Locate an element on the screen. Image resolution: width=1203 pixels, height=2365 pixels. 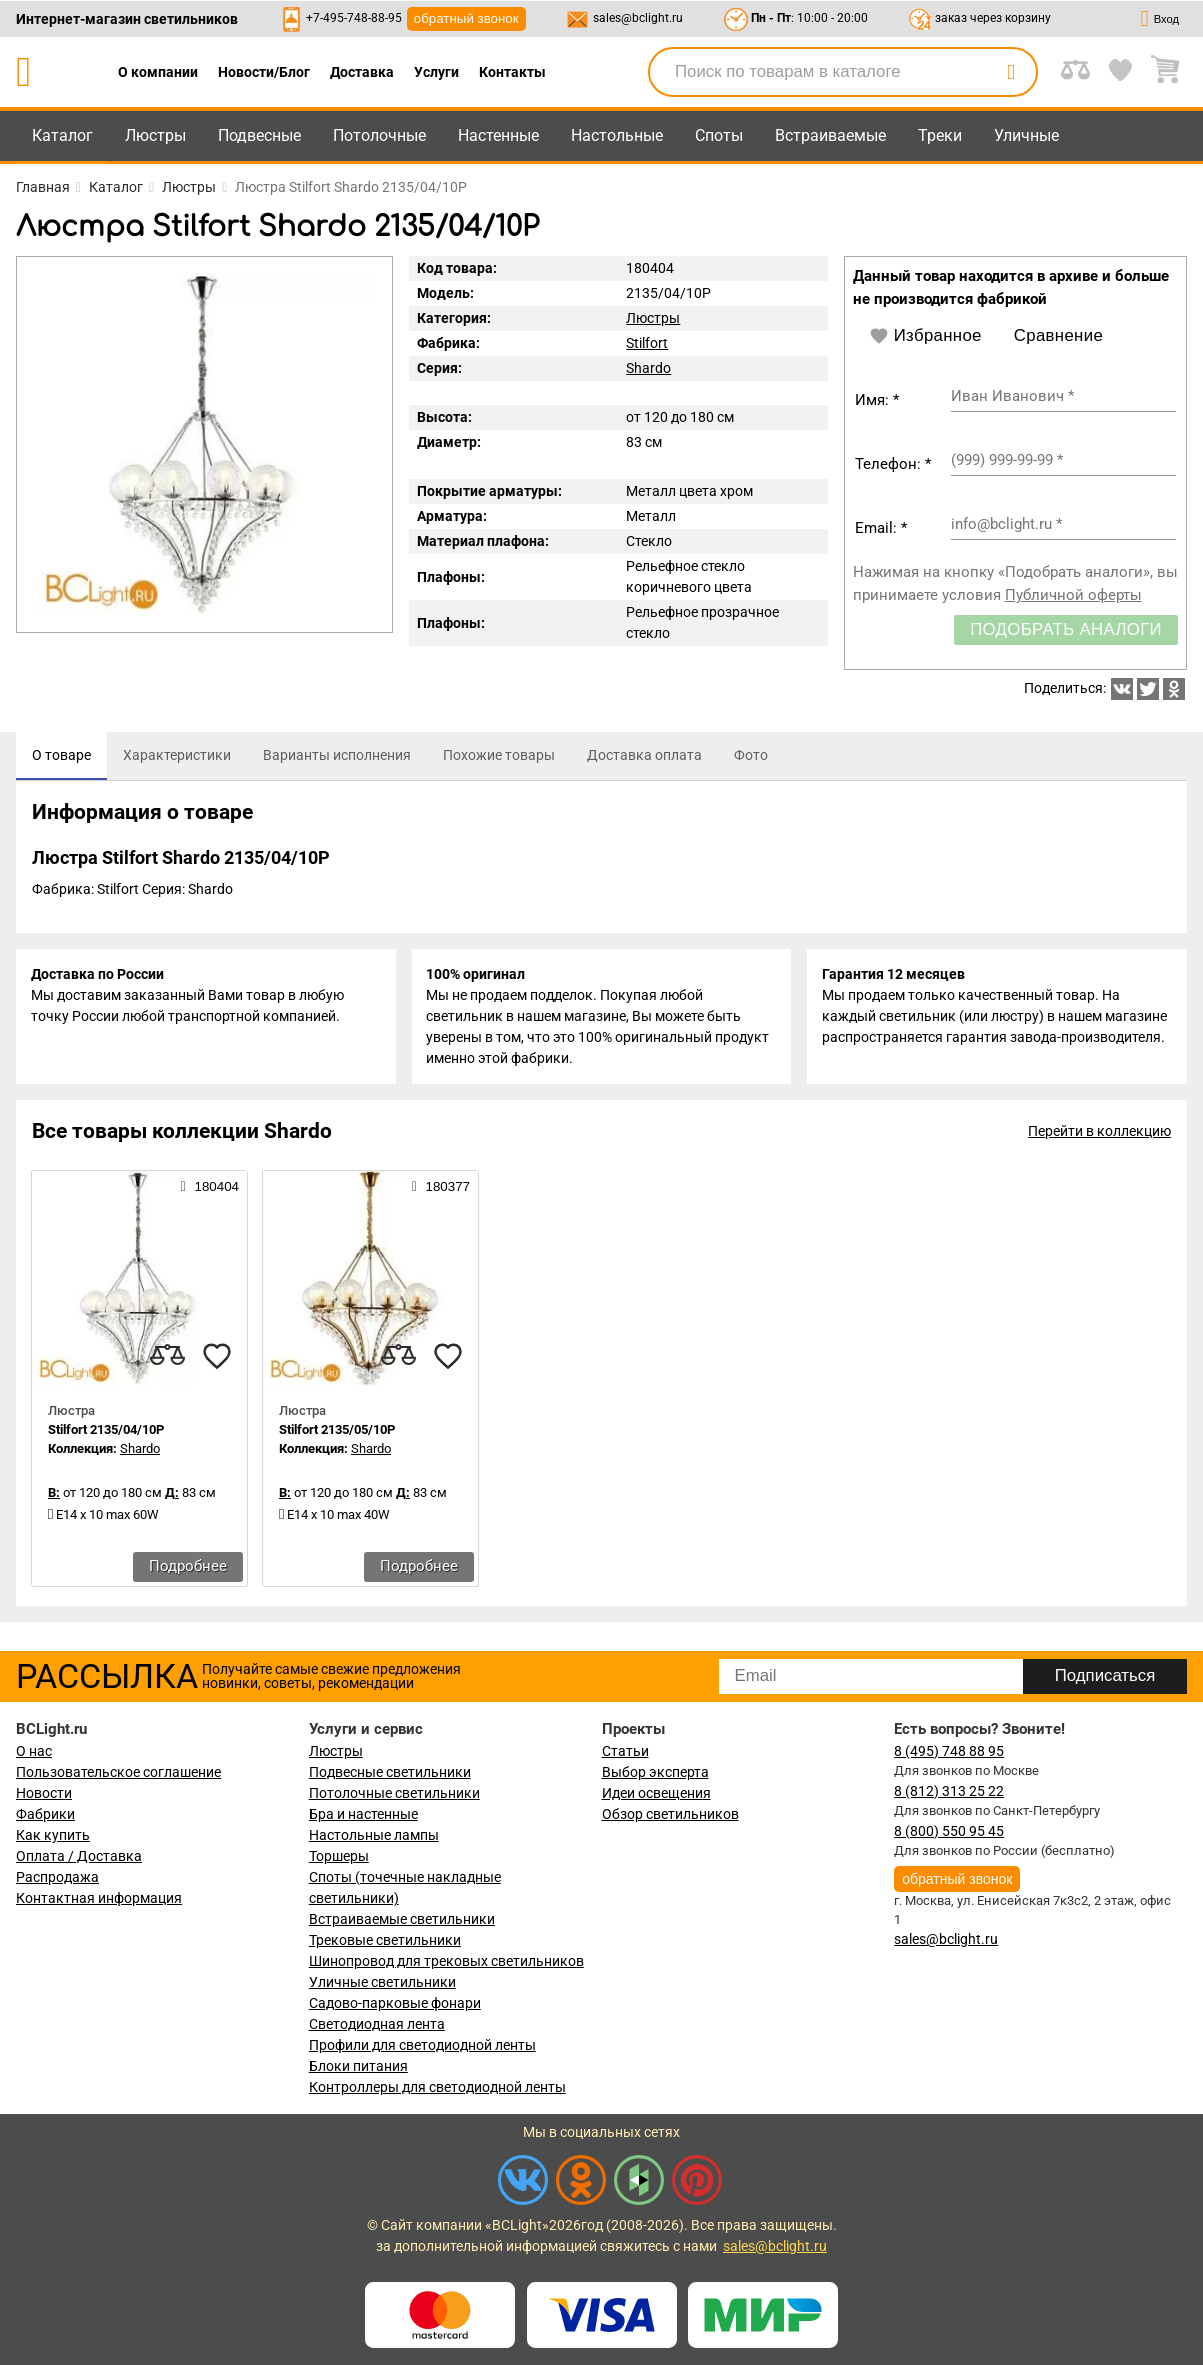
[favourites] is located at coordinates (217, 1359).